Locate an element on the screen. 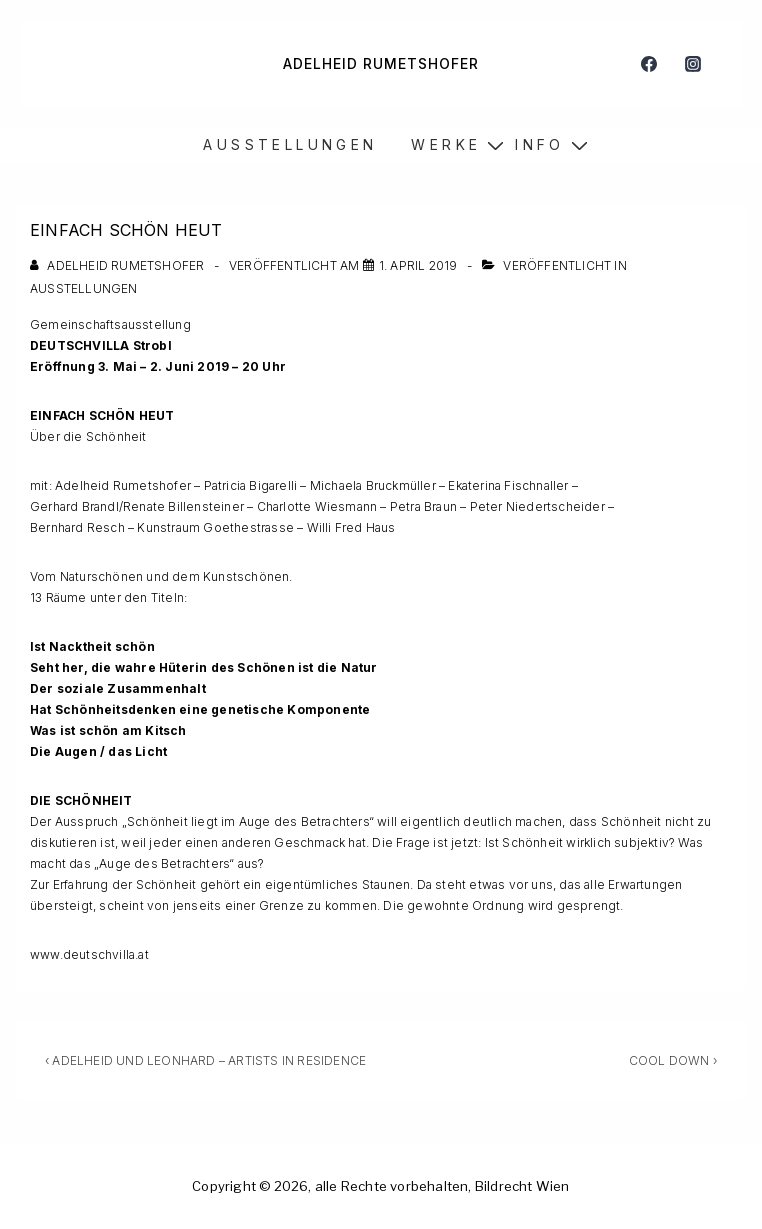 The height and width of the screenshot is (1229, 762). [Alle Beiträge von Adelheid Rumetshofer anzeigen] is located at coordinates (119, 265).